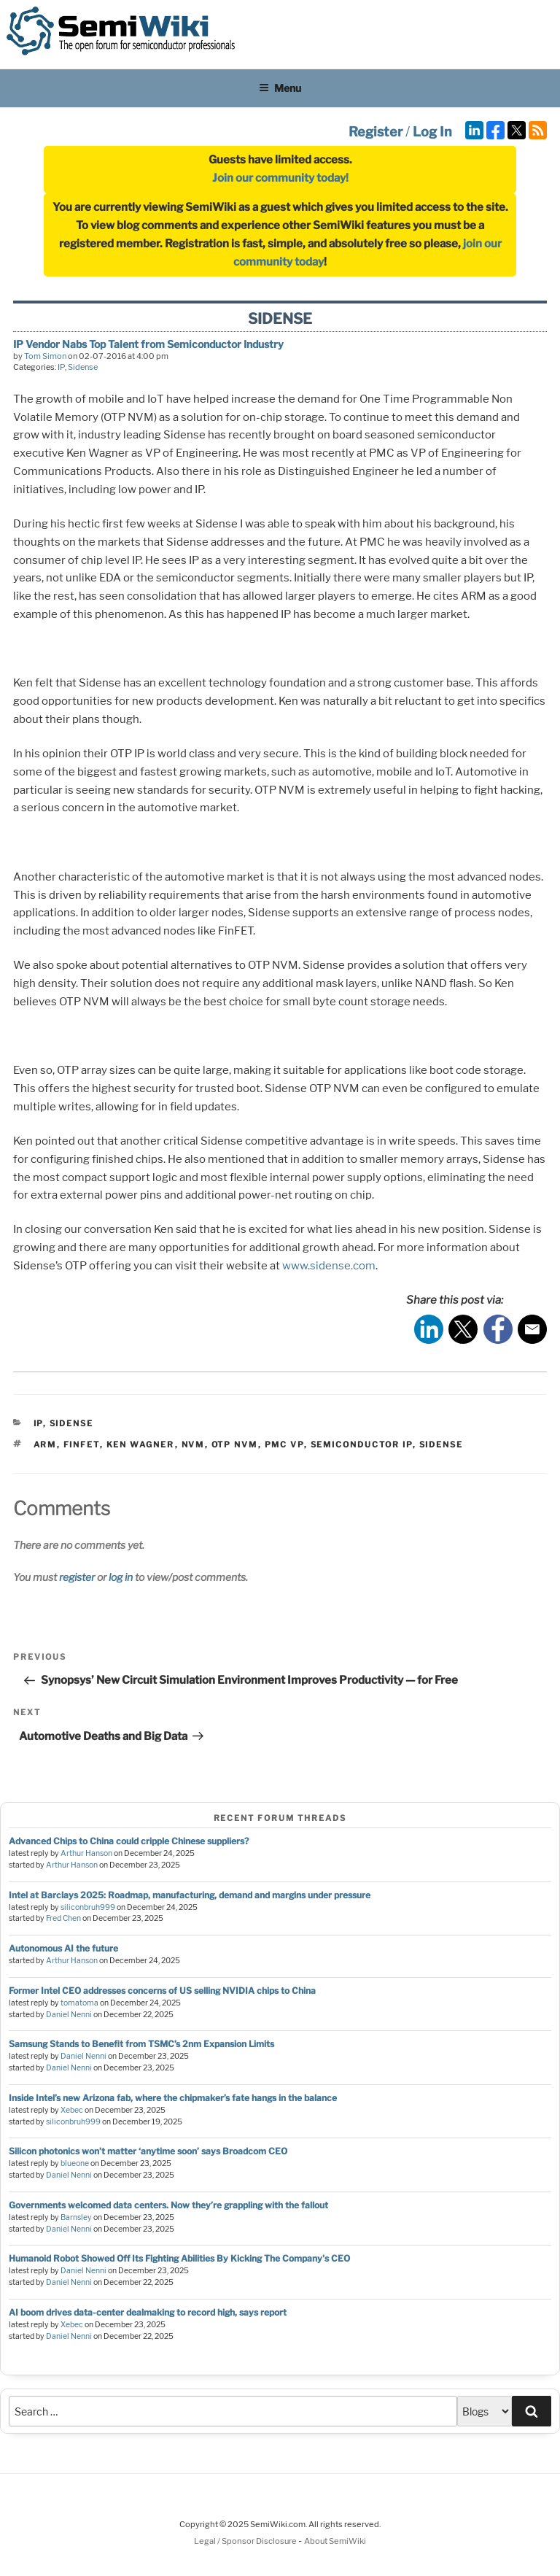 Image resolution: width=560 pixels, height=2576 pixels. Describe the element at coordinates (86, 1853) in the screenshot. I see `Arthur Hanson` at that location.